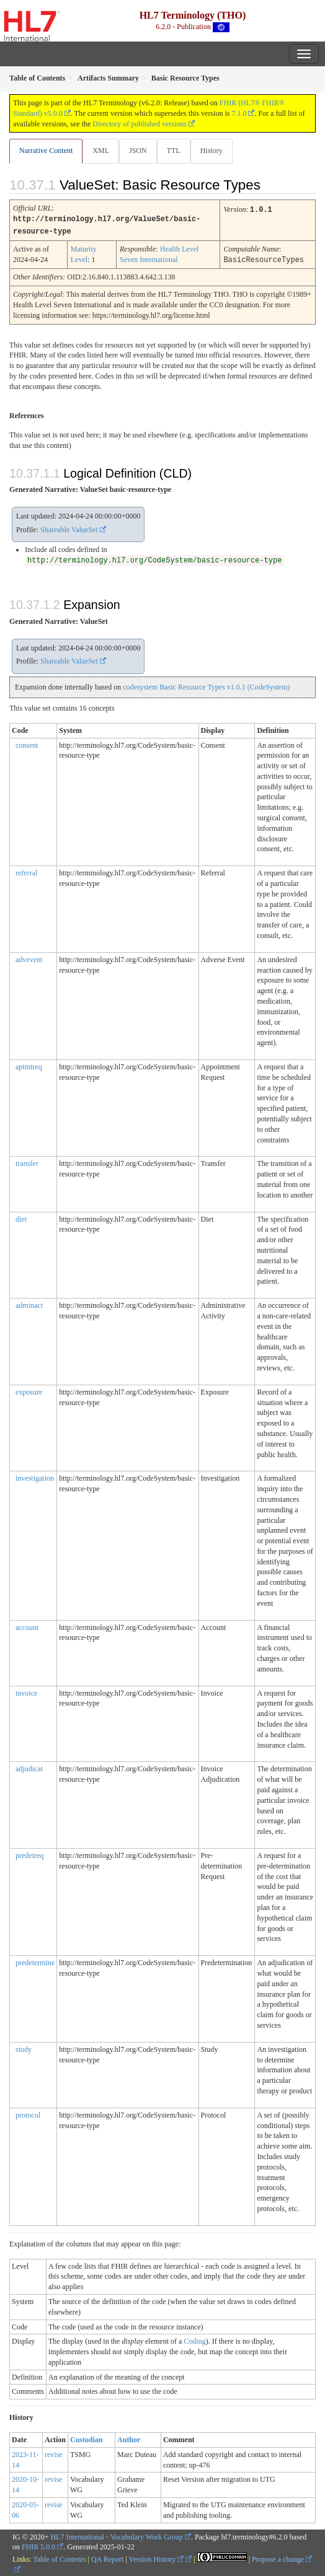 The height and width of the screenshot is (2576, 325). I want to click on advevent, so click(29, 957).